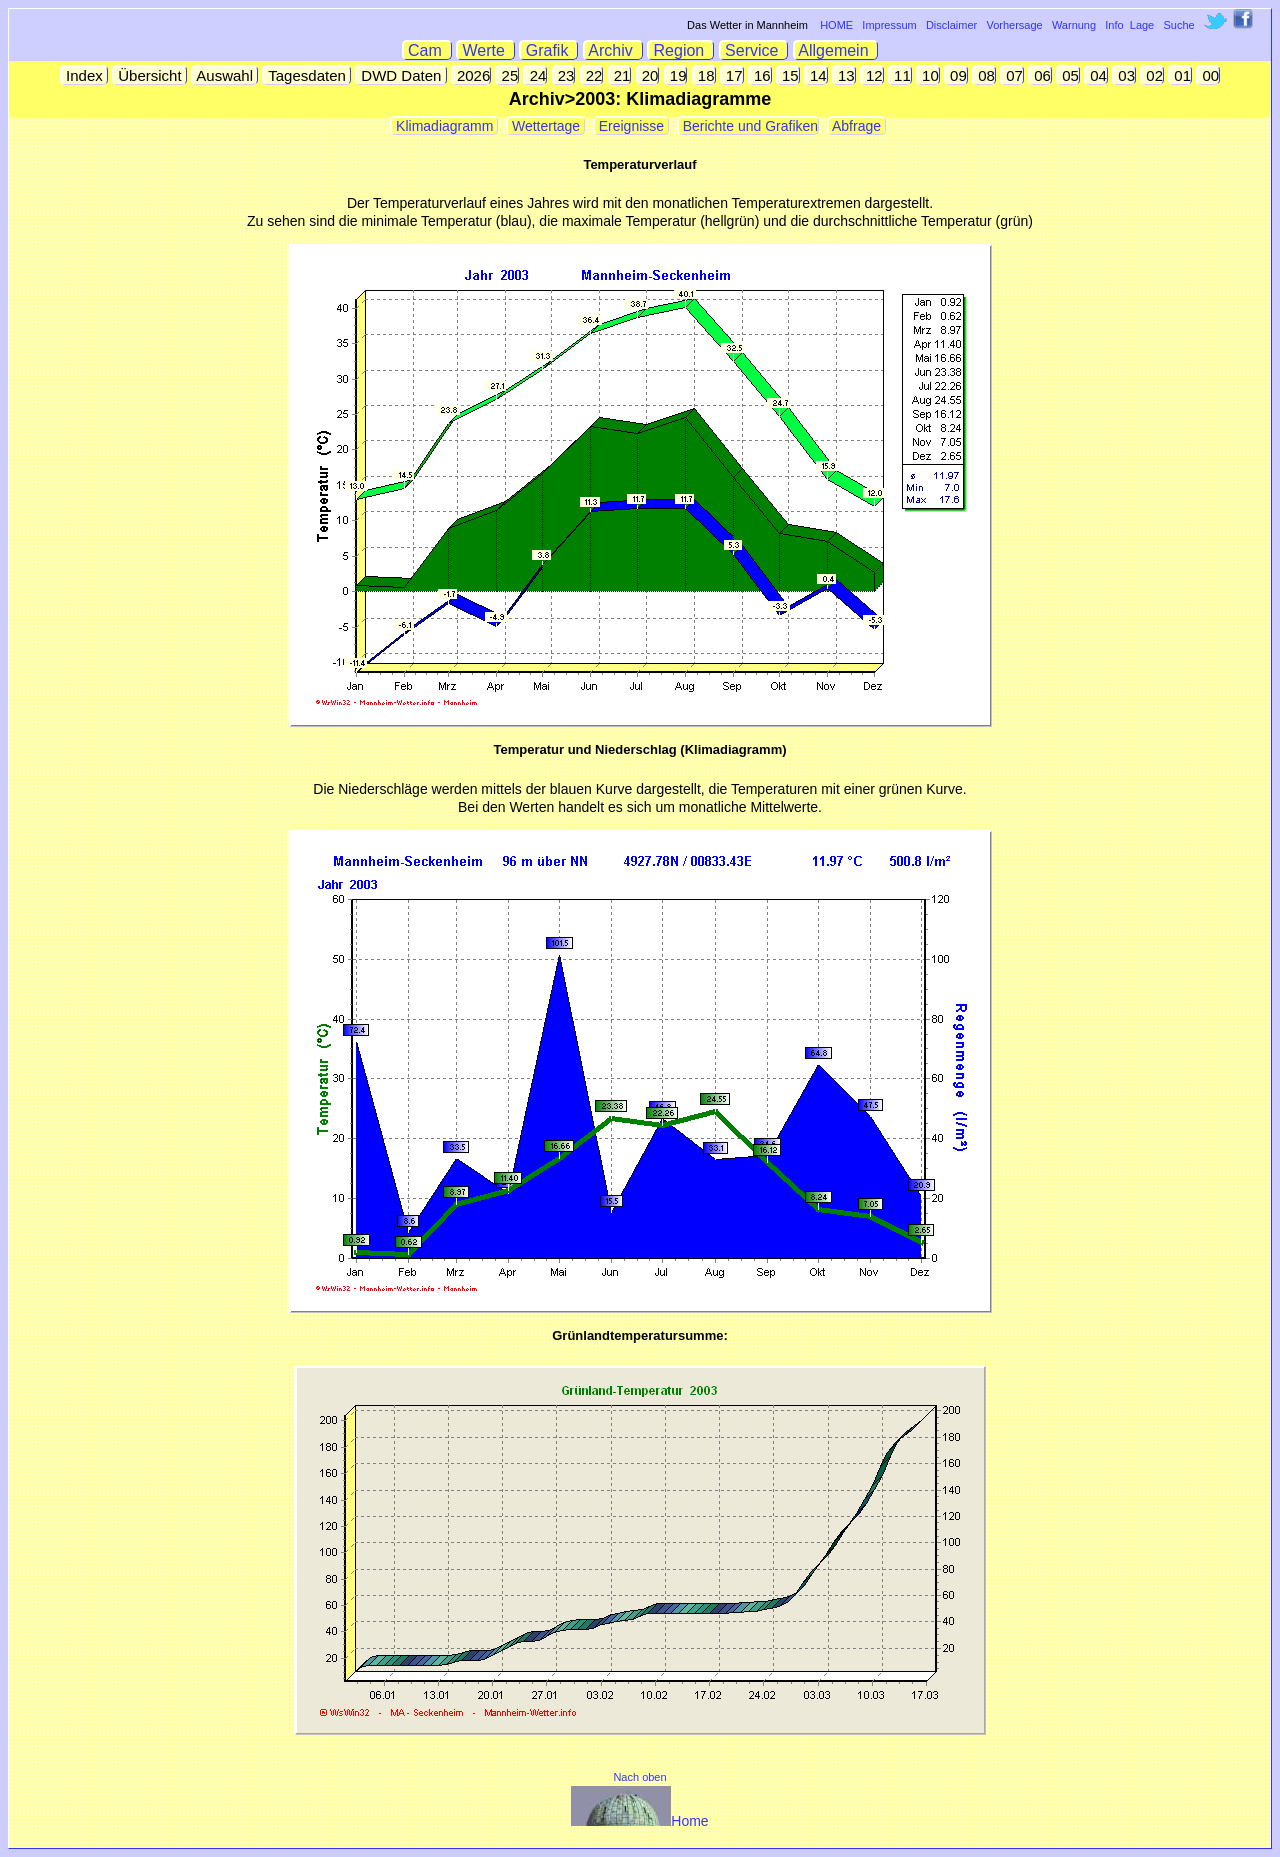  What do you see at coordinates (472, 75) in the screenshot?
I see `2026` at bounding box center [472, 75].